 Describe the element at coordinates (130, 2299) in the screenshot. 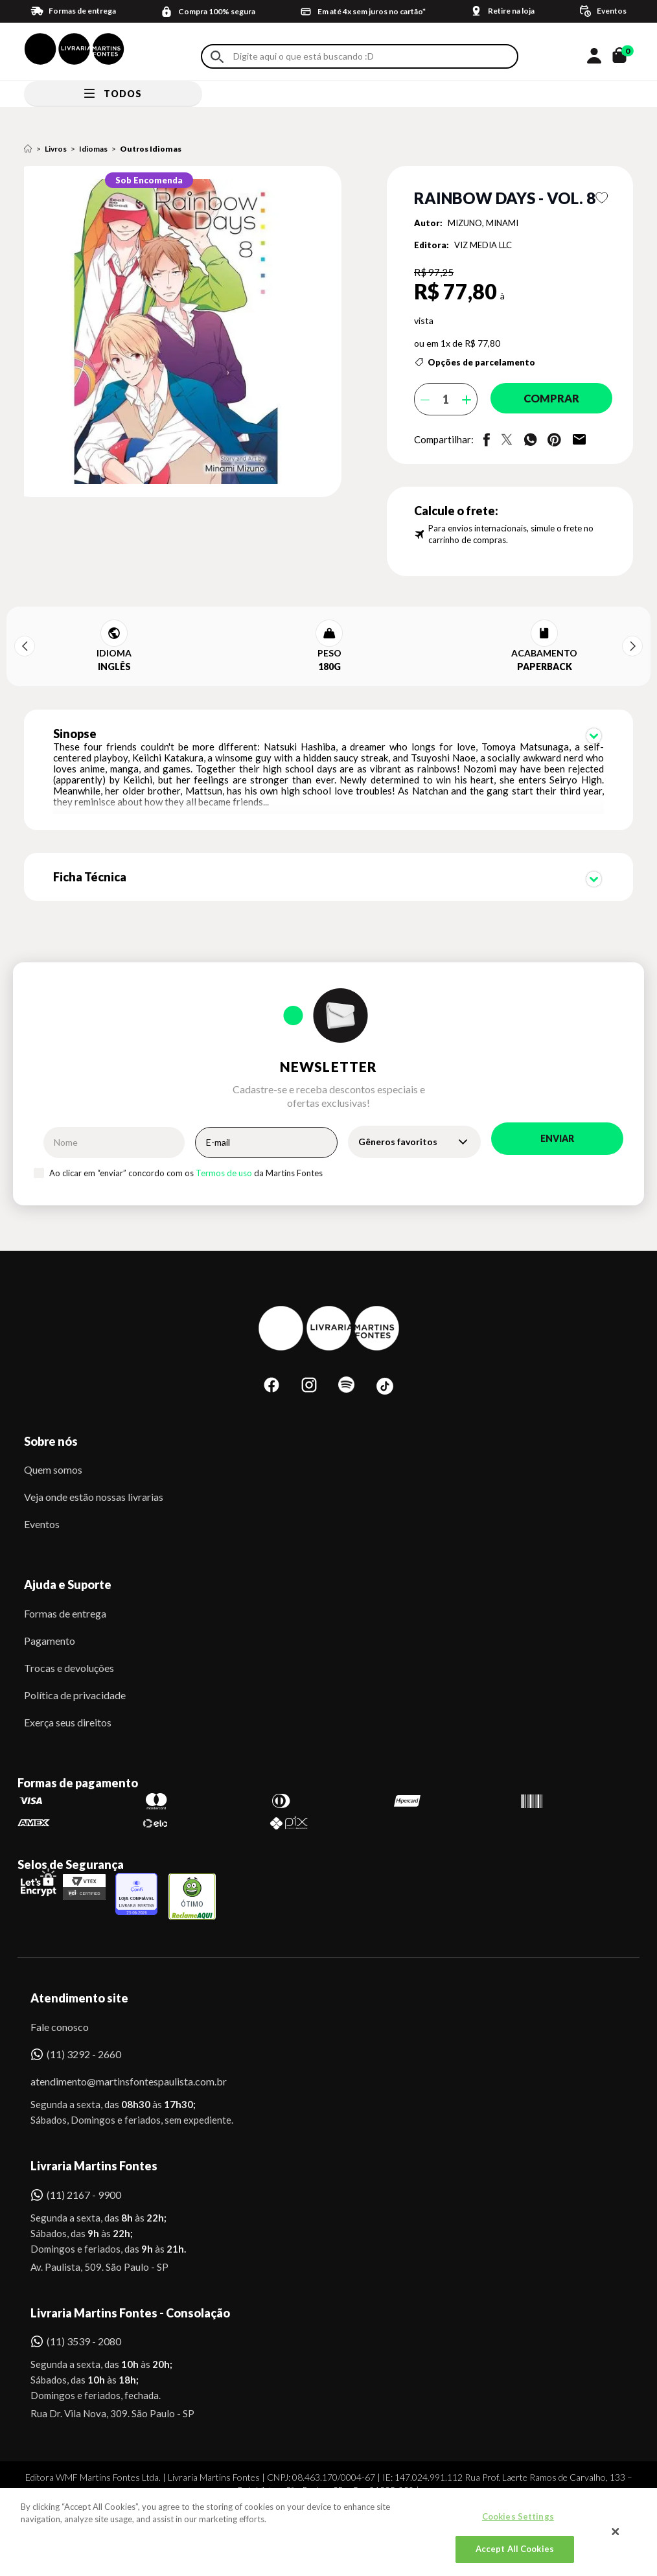

I see `Livraria Martins Fontes - Consolação` at that location.